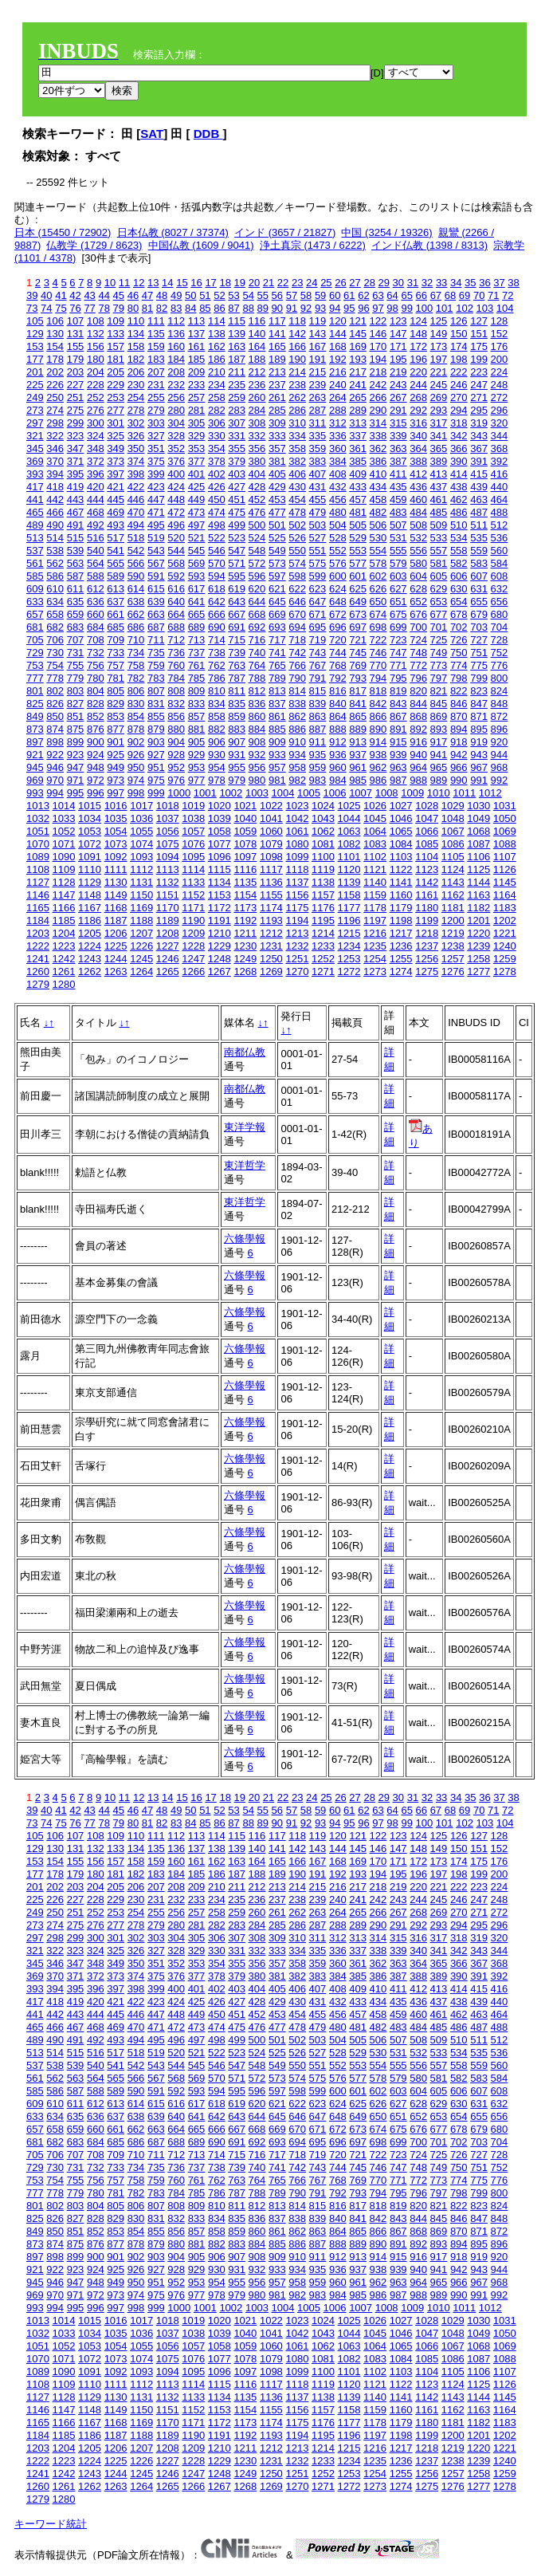 This screenshot has width=549, height=2576. What do you see at coordinates (236, 755) in the screenshot?
I see `931` at bounding box center [236, 755].